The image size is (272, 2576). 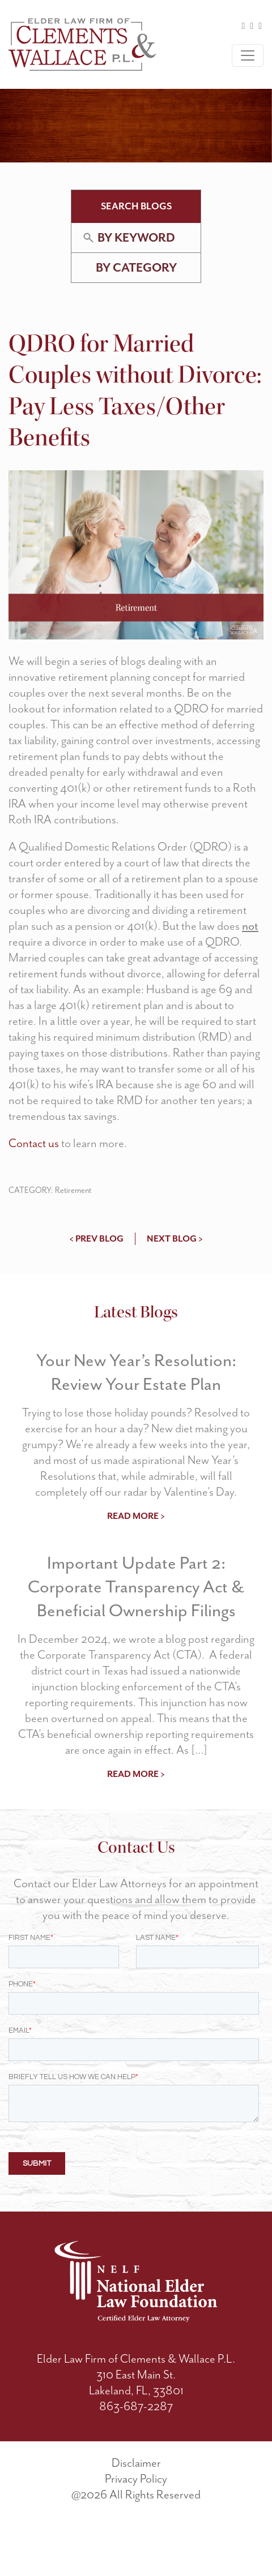 What do you see at coordinates (136, 2525) in the screenshot?
I see `Privacy Policy` at bounding box center [136, 2525].